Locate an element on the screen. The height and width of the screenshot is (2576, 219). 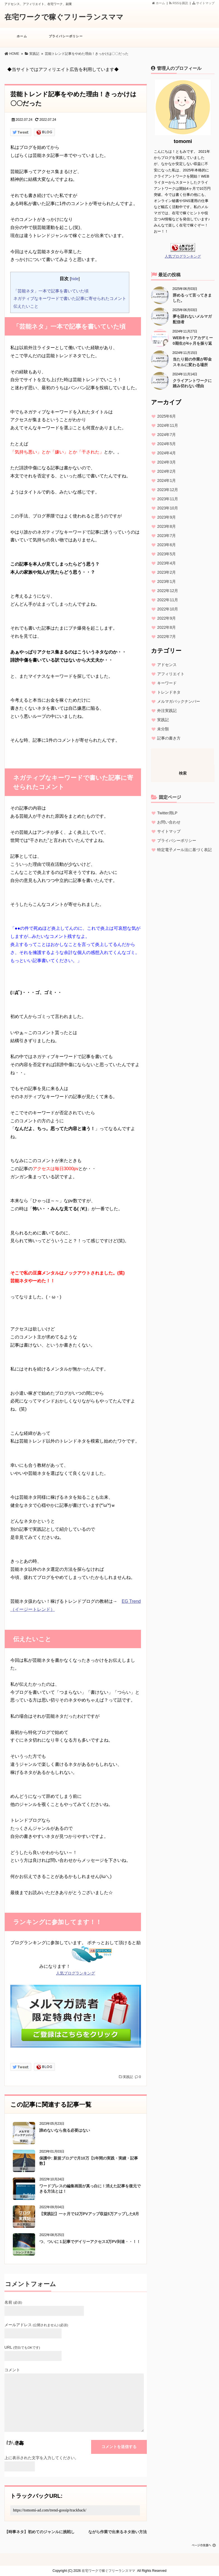
2024年3月 is located at coordinates (166, 462).